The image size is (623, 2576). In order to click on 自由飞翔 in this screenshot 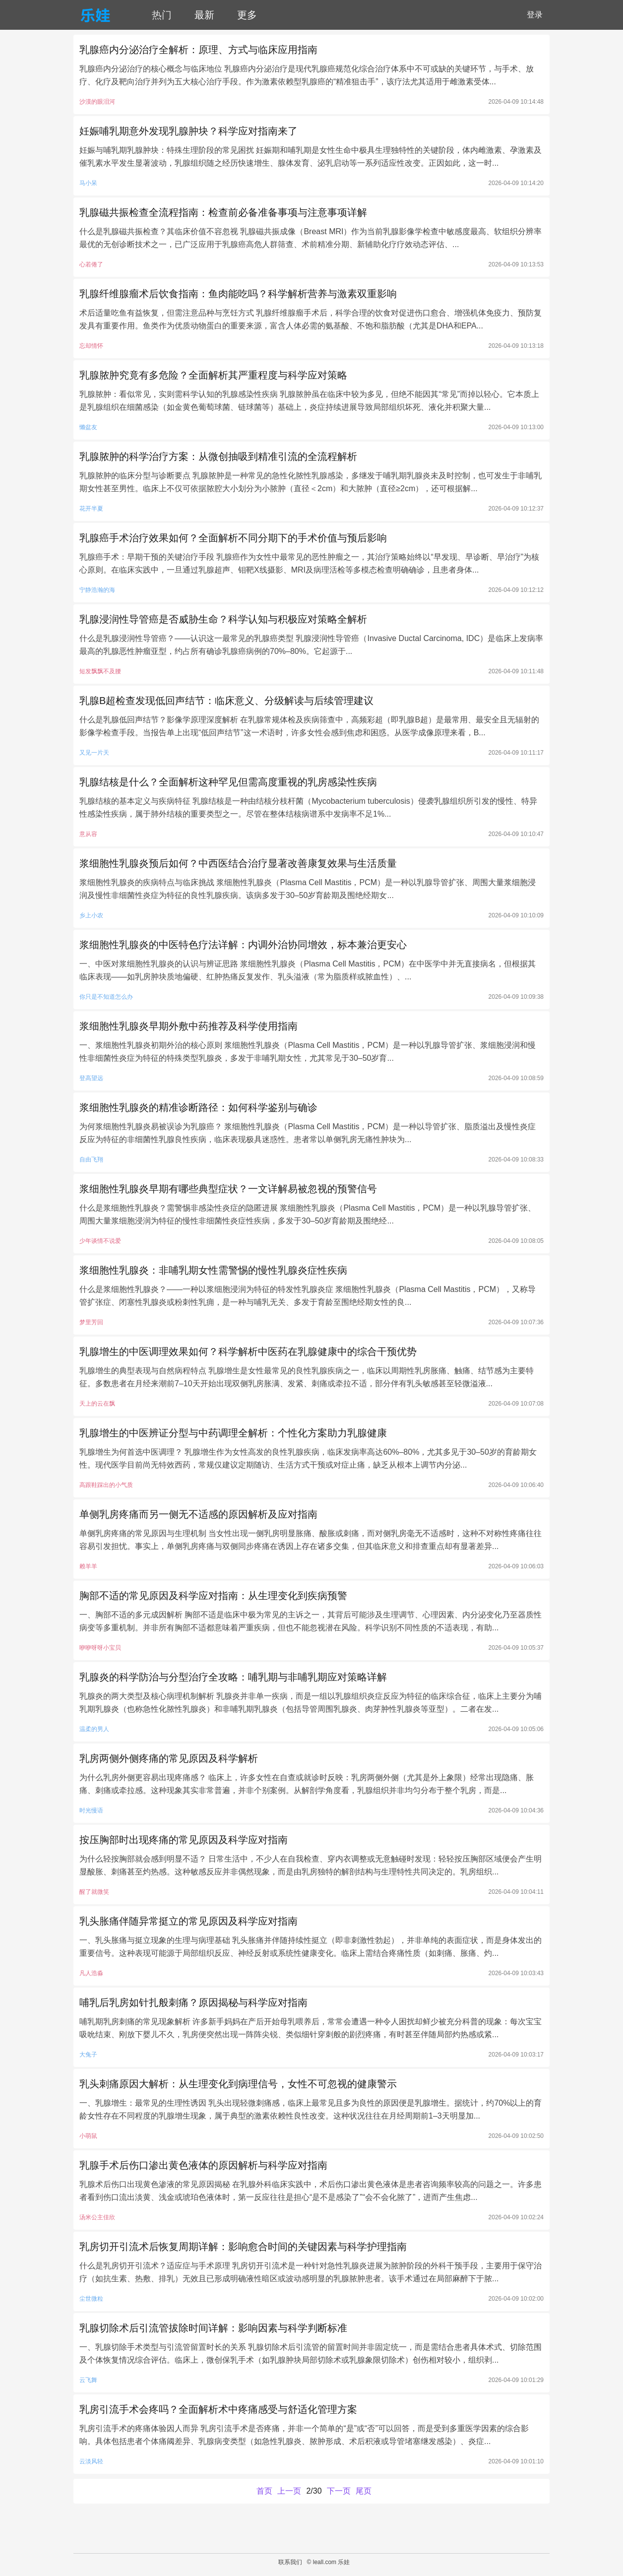, I will do `click(91, 1159)`.